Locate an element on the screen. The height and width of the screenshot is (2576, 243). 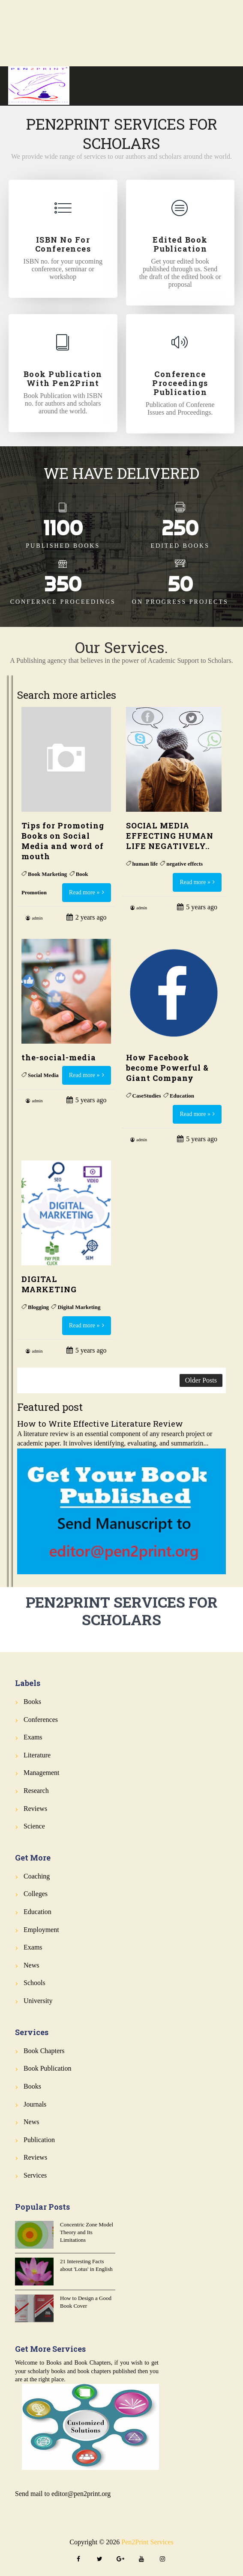
News is located at coordinates (31, 1965).